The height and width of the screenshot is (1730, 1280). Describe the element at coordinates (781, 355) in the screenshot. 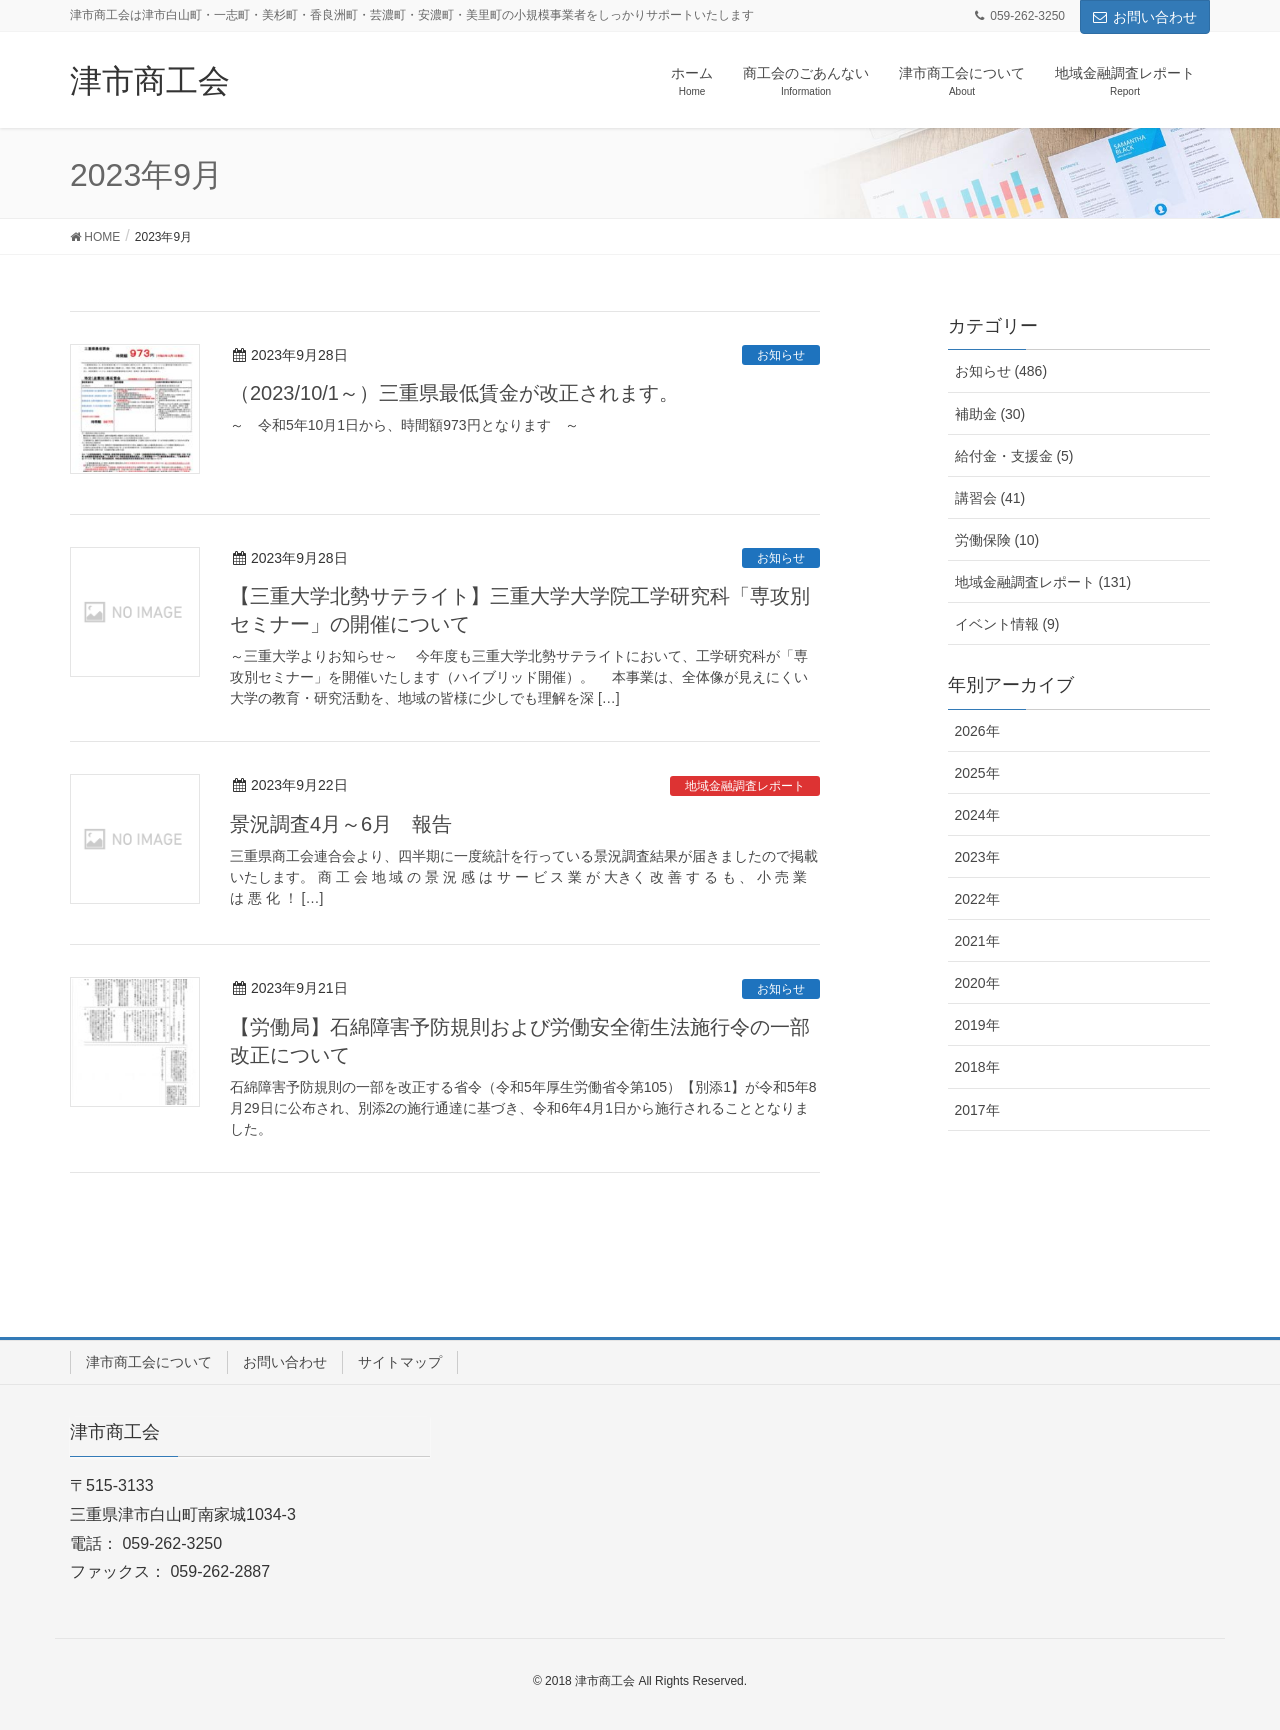

I see `お知らせ` at that location.